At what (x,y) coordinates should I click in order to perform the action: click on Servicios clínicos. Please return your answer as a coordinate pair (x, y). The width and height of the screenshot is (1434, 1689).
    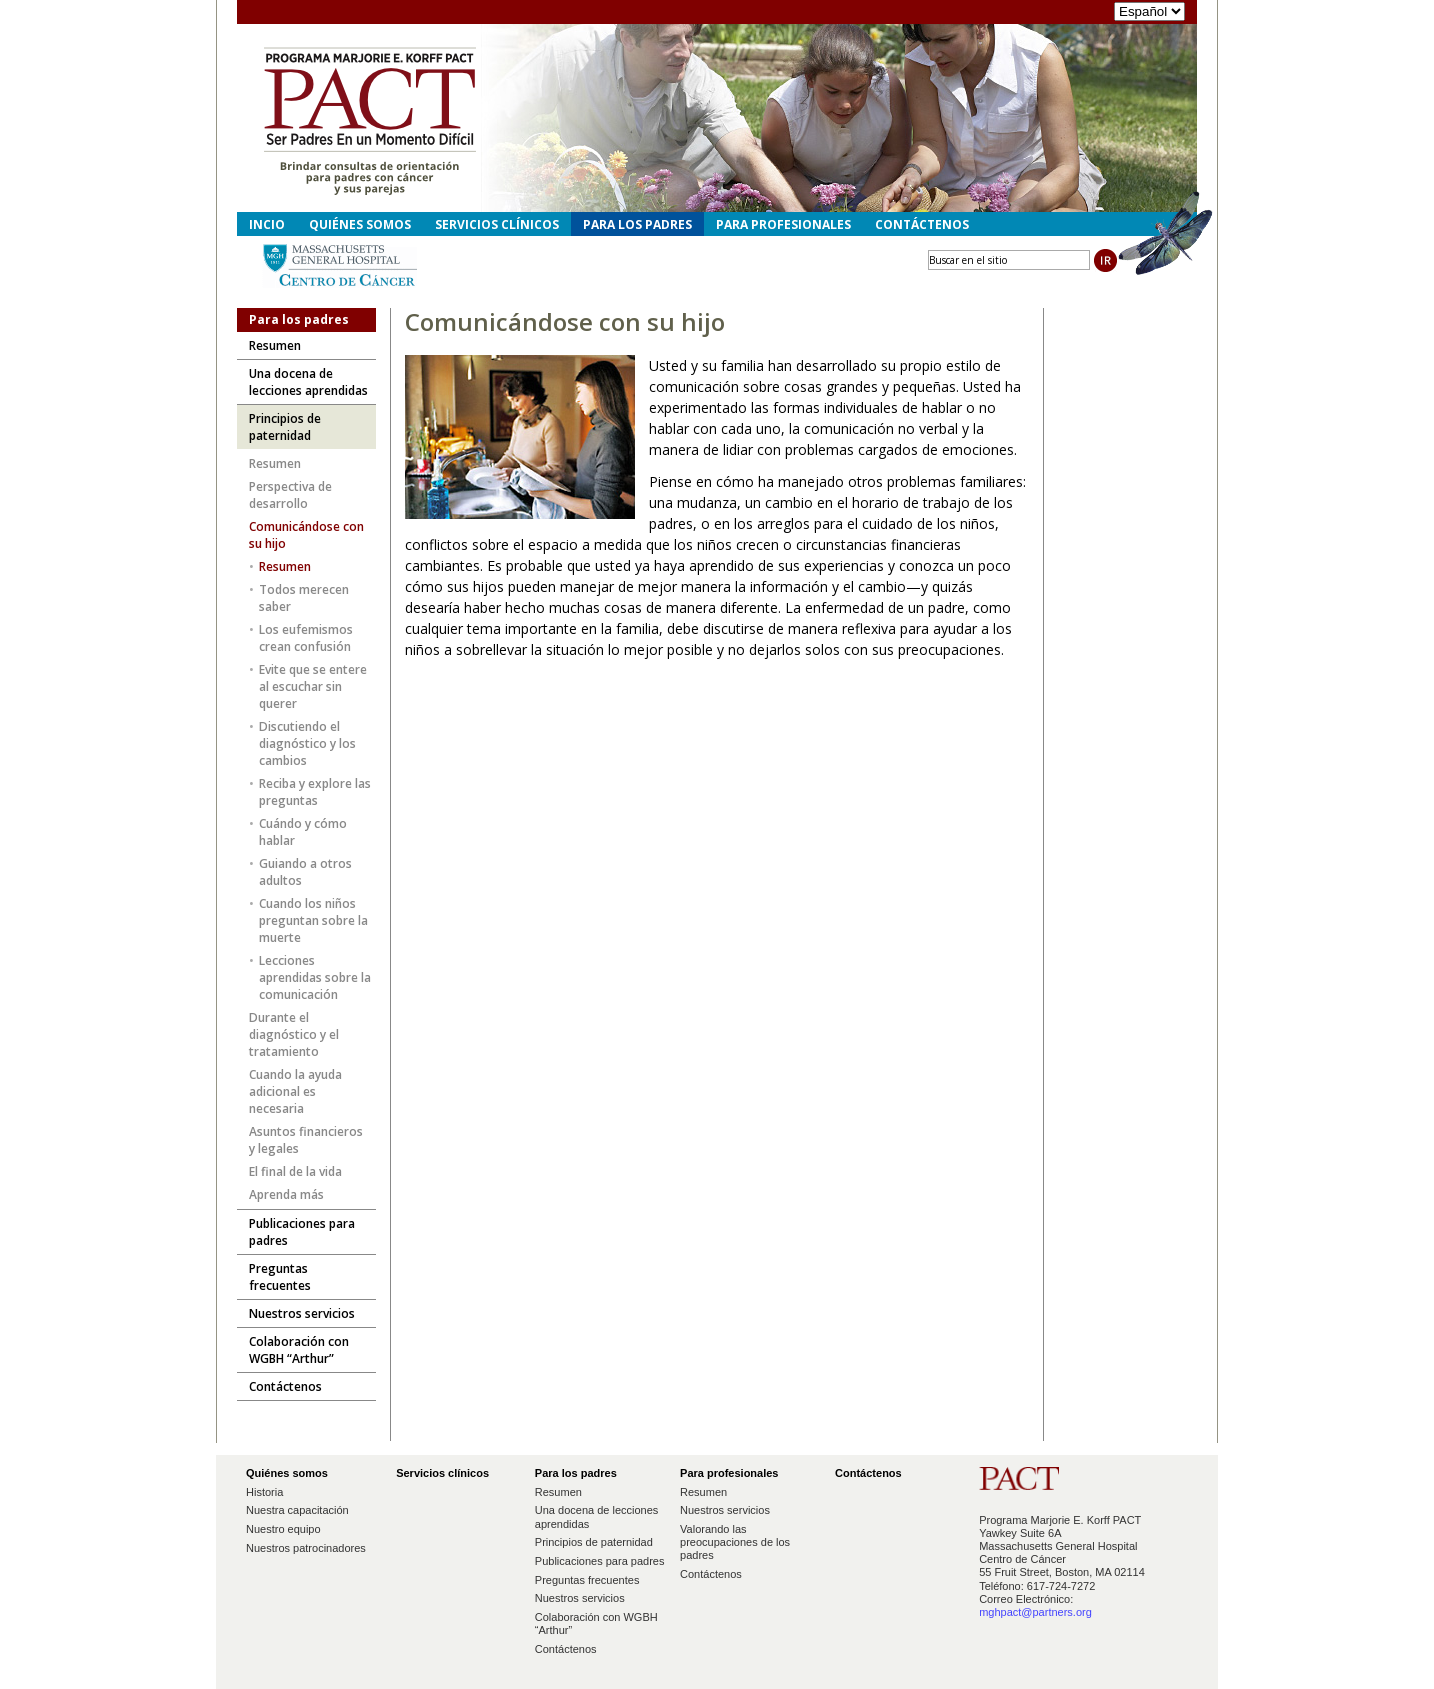
    Looking at the image, I should click on (497, 224).